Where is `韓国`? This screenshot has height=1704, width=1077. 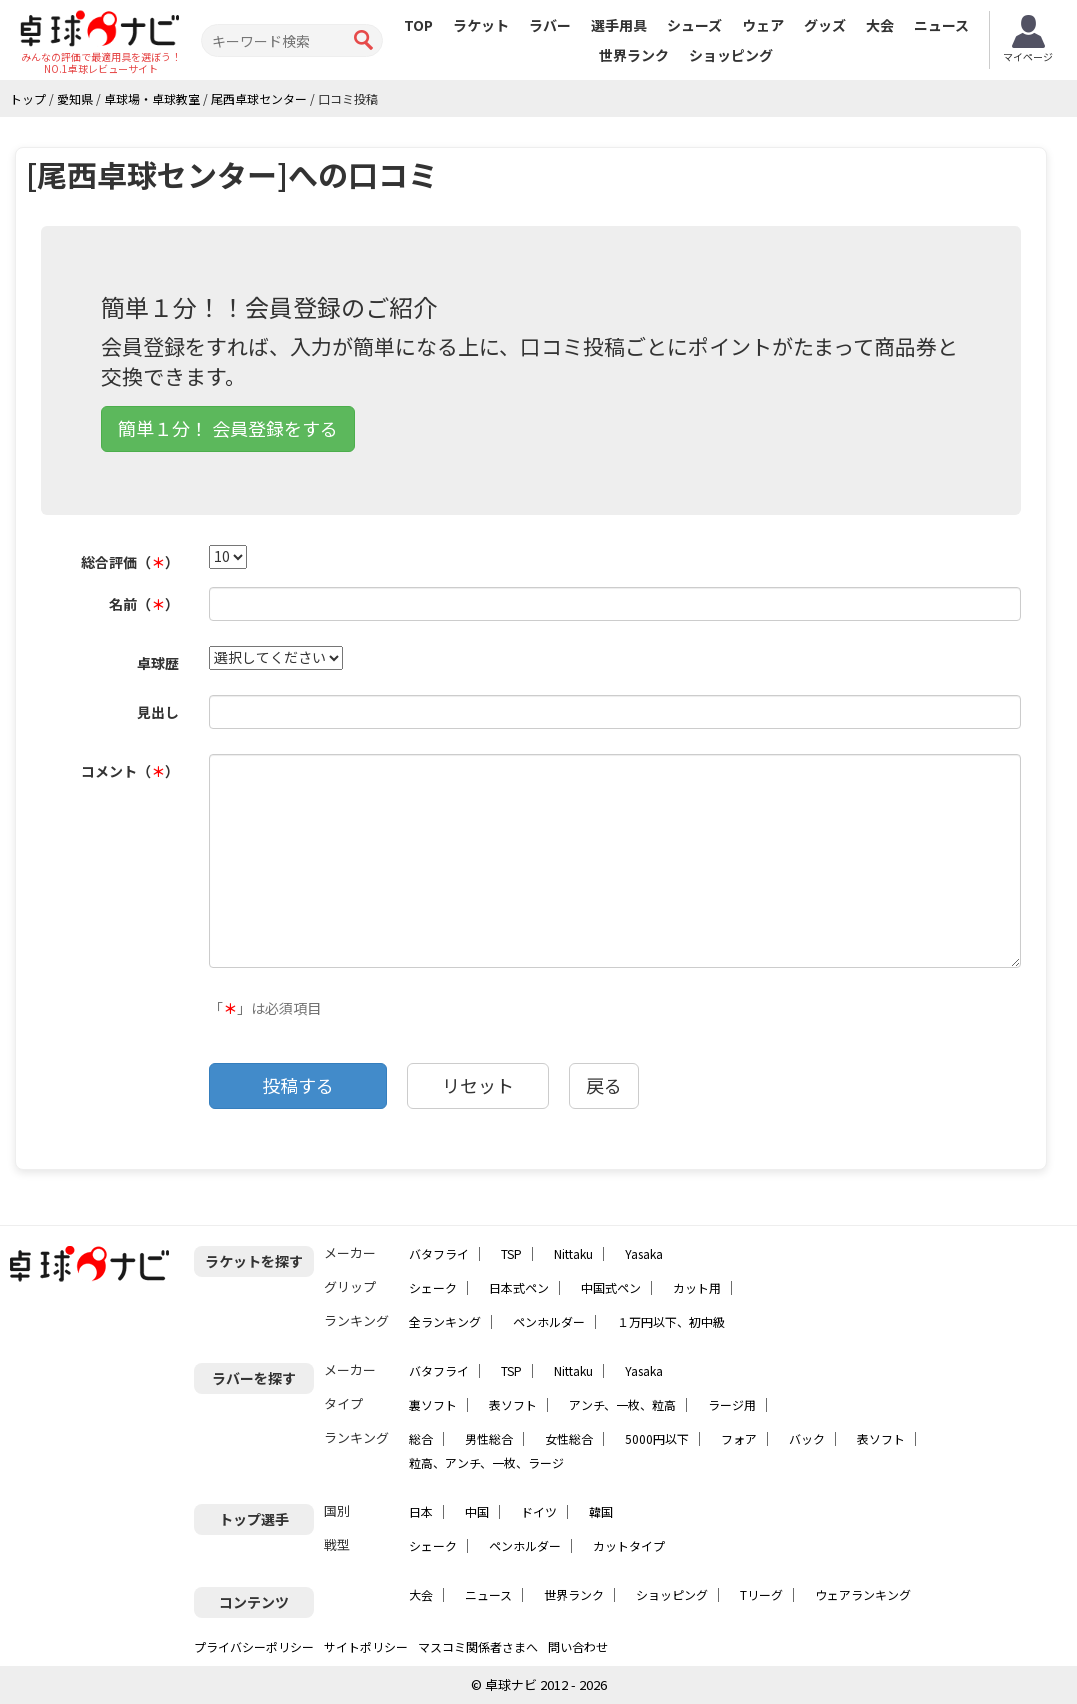
韓国 is located at coordinates (601, 1511).